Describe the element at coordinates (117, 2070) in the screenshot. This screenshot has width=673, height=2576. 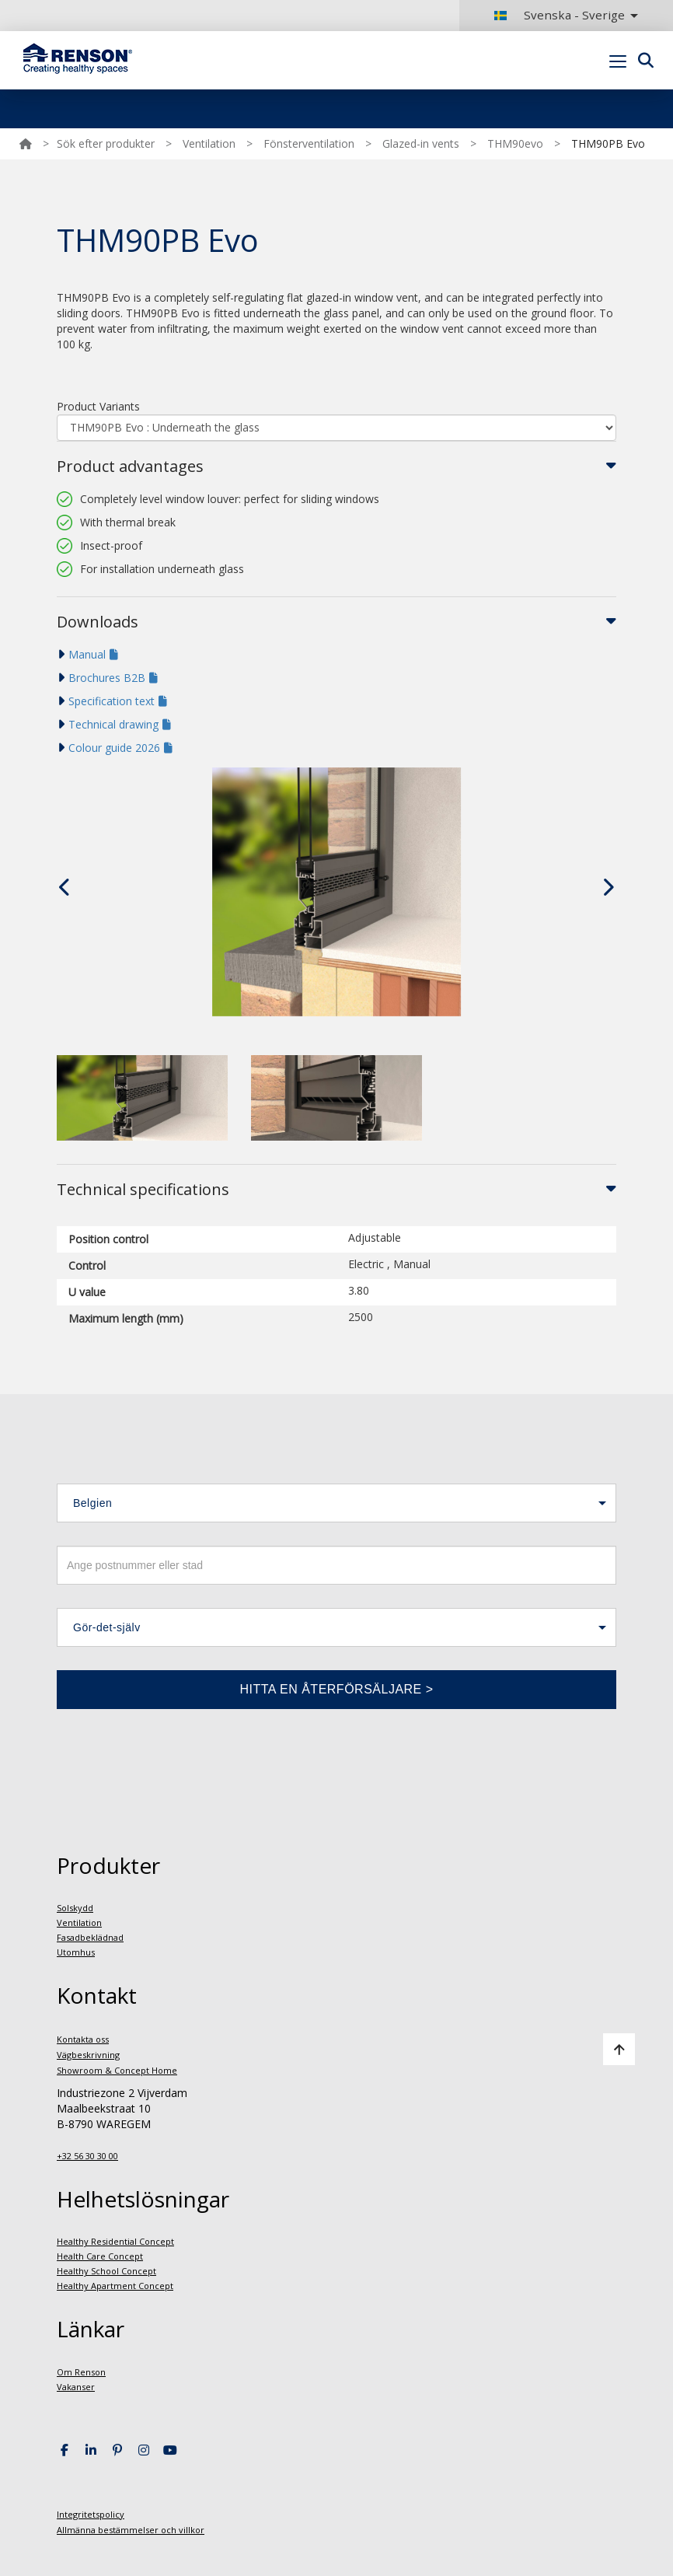
I see `Showroom & Concept Home` at that location.